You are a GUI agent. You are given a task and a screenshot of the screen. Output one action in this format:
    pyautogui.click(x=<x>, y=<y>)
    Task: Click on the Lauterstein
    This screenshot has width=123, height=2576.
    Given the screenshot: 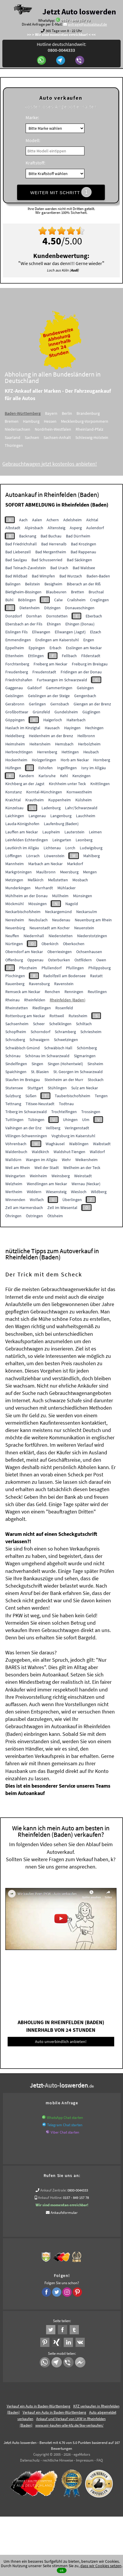 What is the action you would take?
    pyautogui.click(x=74, y=832)
    